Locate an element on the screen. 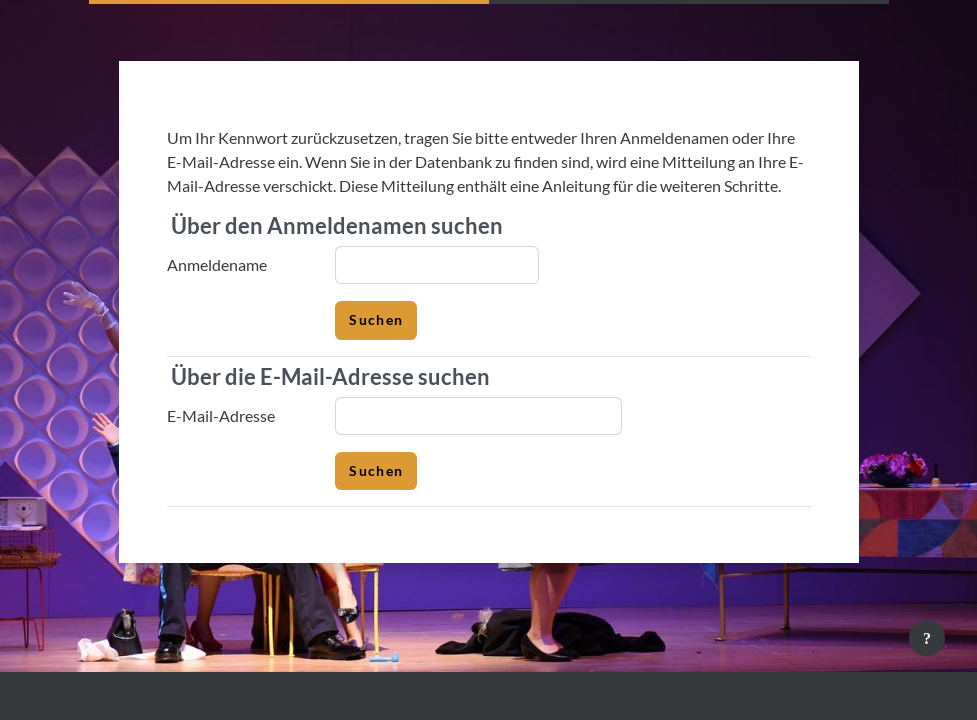 The image size is (977, 720). E-Mail-Adresse is located at coordinates (221, 415).